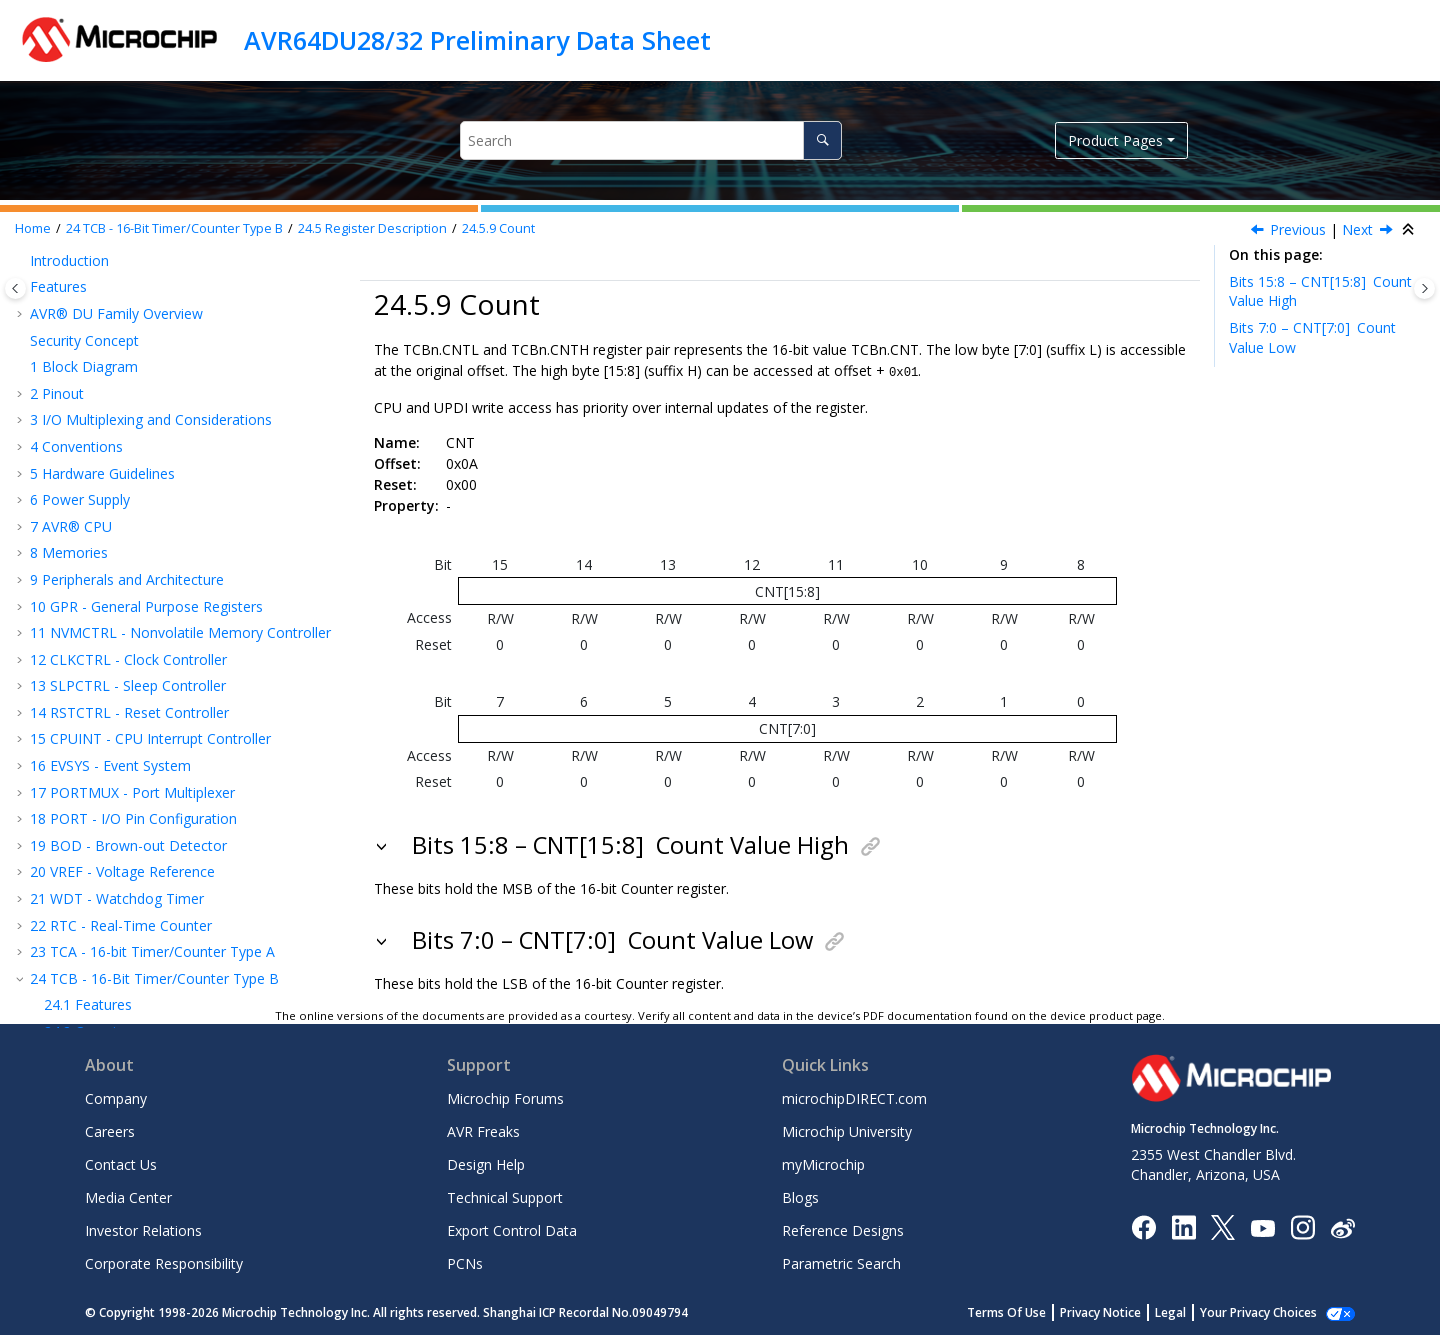  What do you see at coordinates (841, 1262) in the screenshot?
I see `Parametric Search` at bounding box center [841, 1262].